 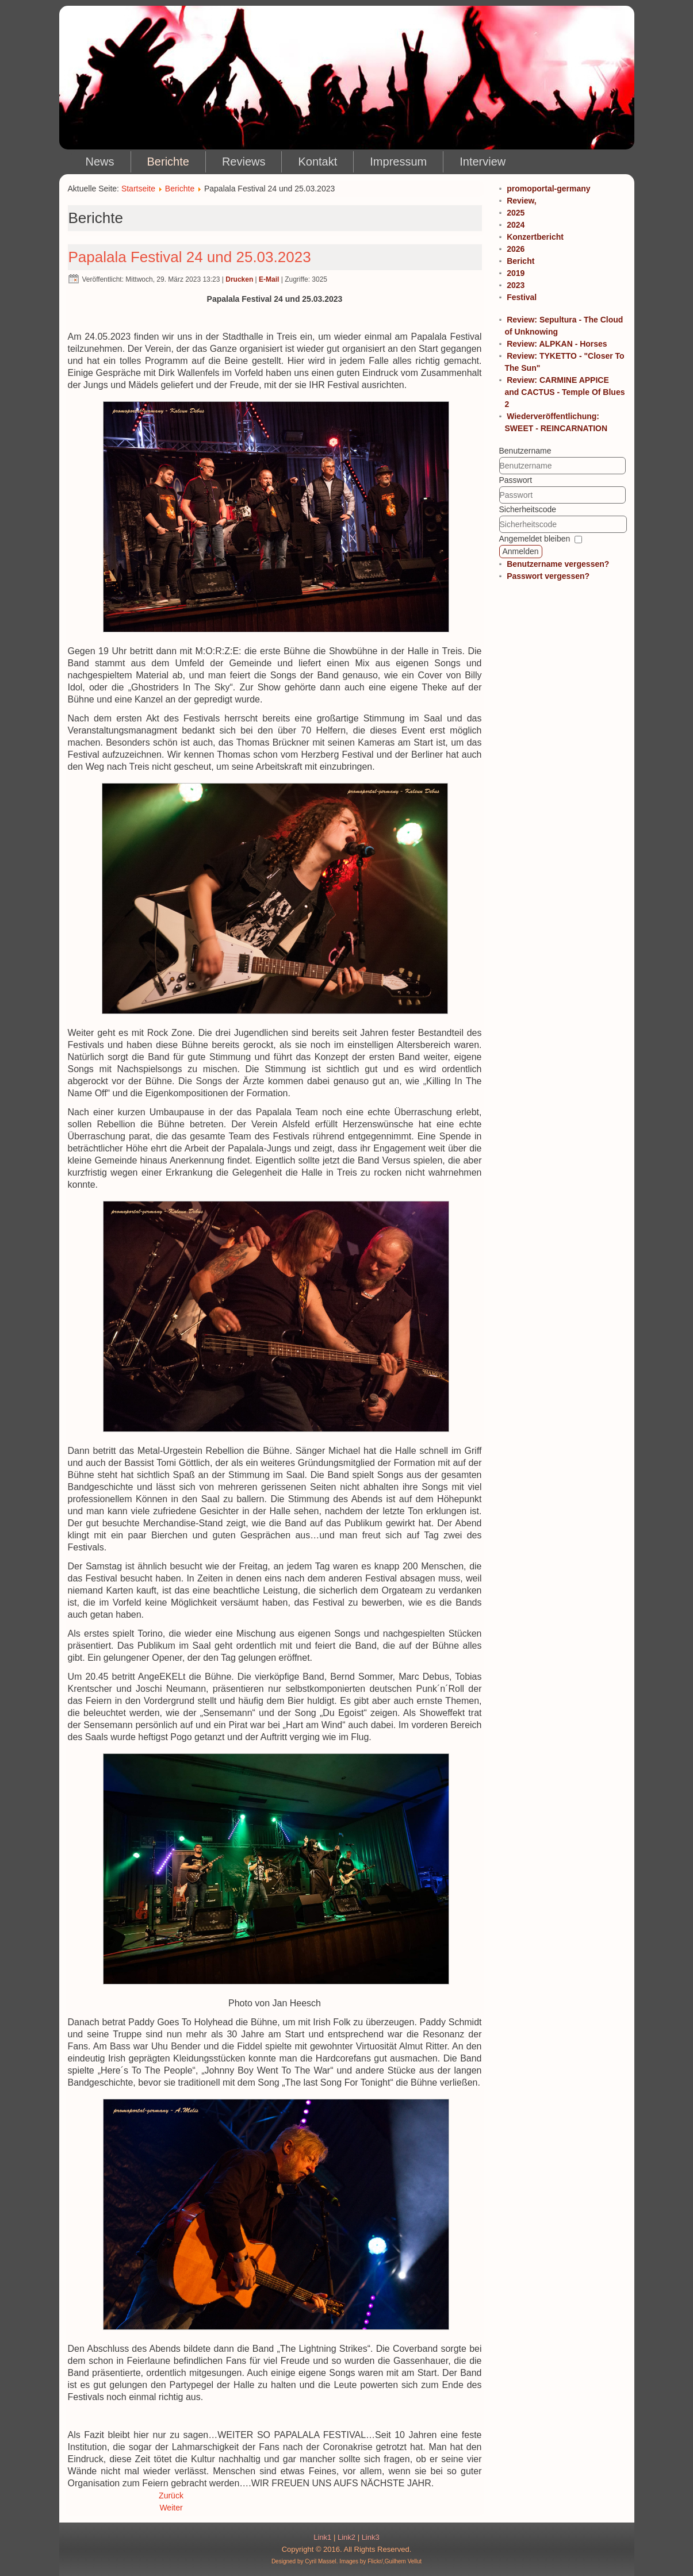 I want to click on Impressum, so click(x=398, y=161).